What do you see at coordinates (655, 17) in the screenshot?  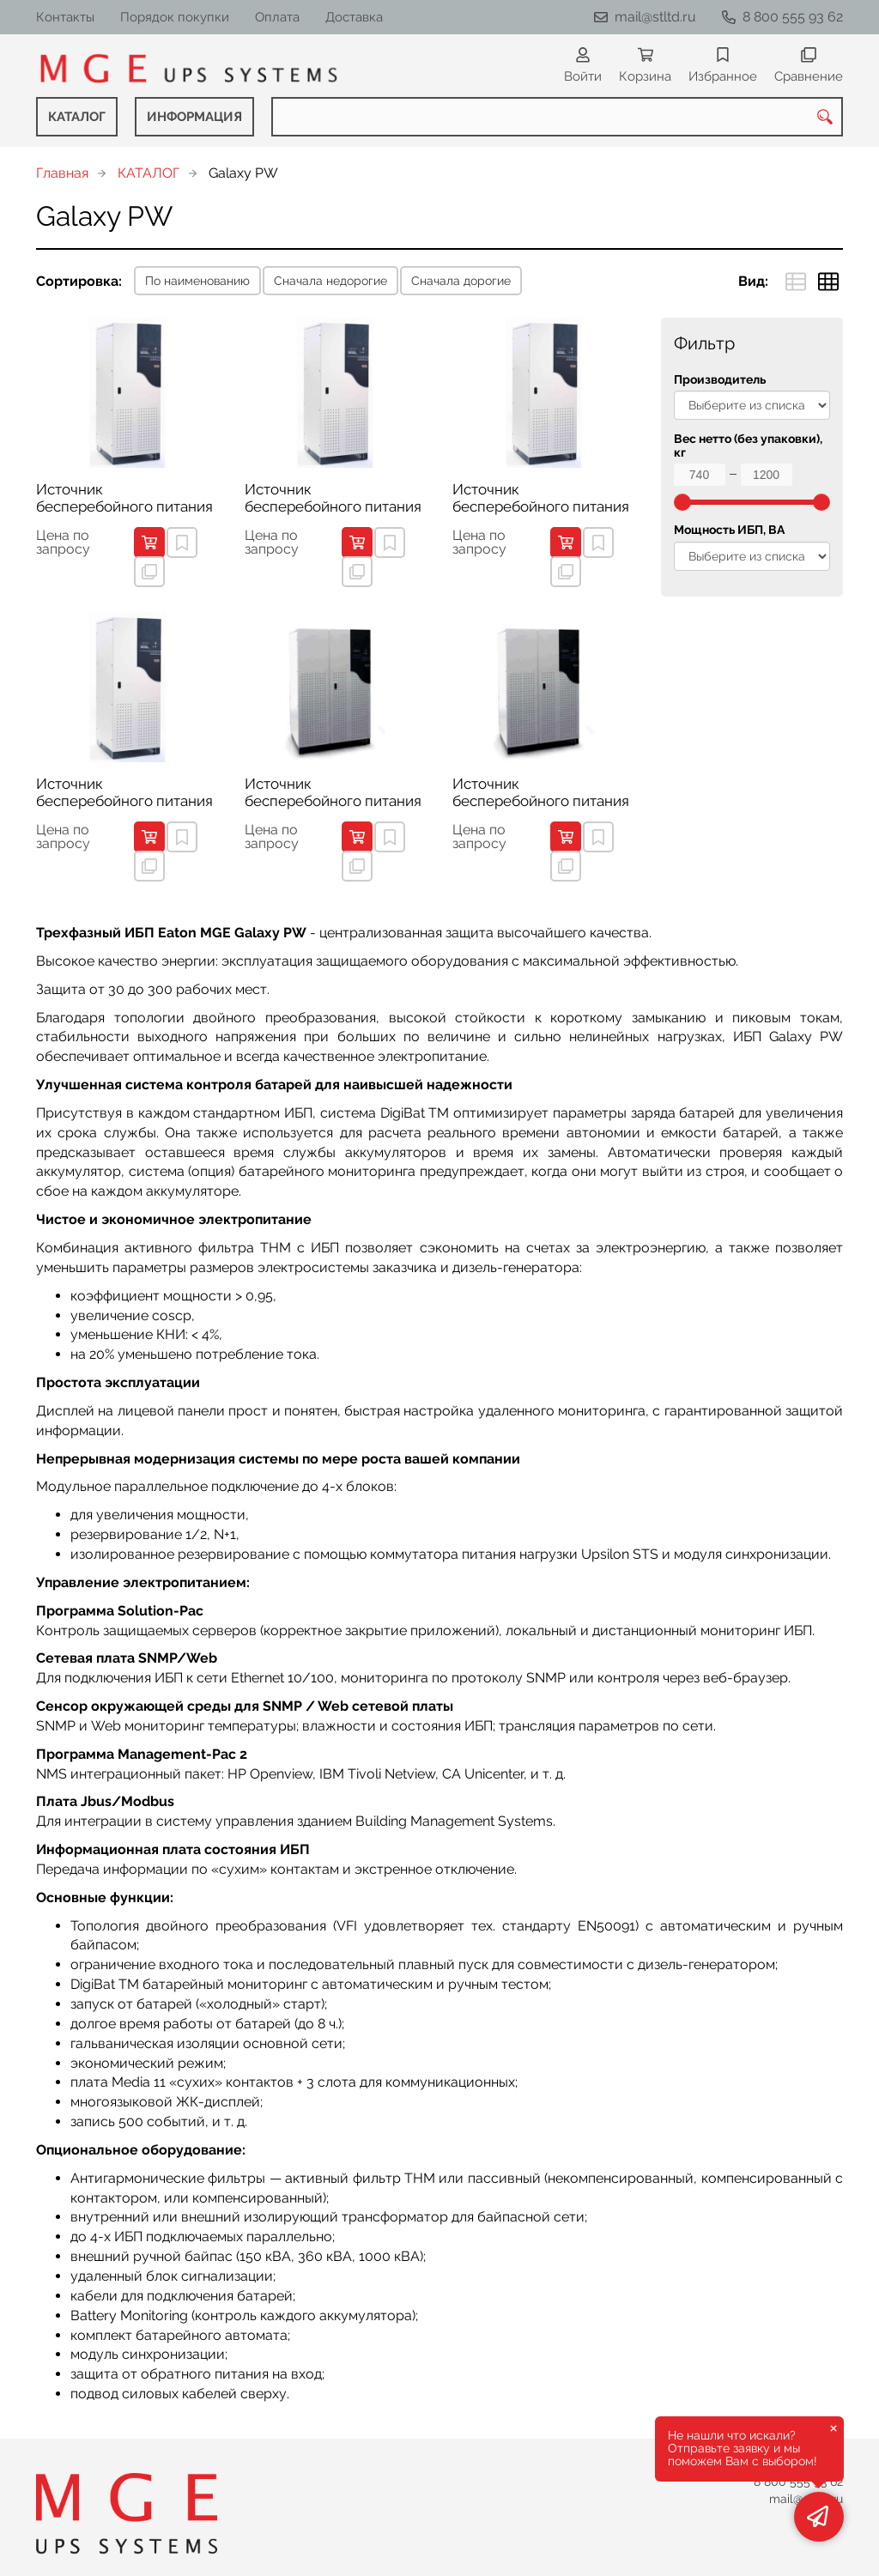 I see `mail@stltd.ru` at bounding box center [655, 17].